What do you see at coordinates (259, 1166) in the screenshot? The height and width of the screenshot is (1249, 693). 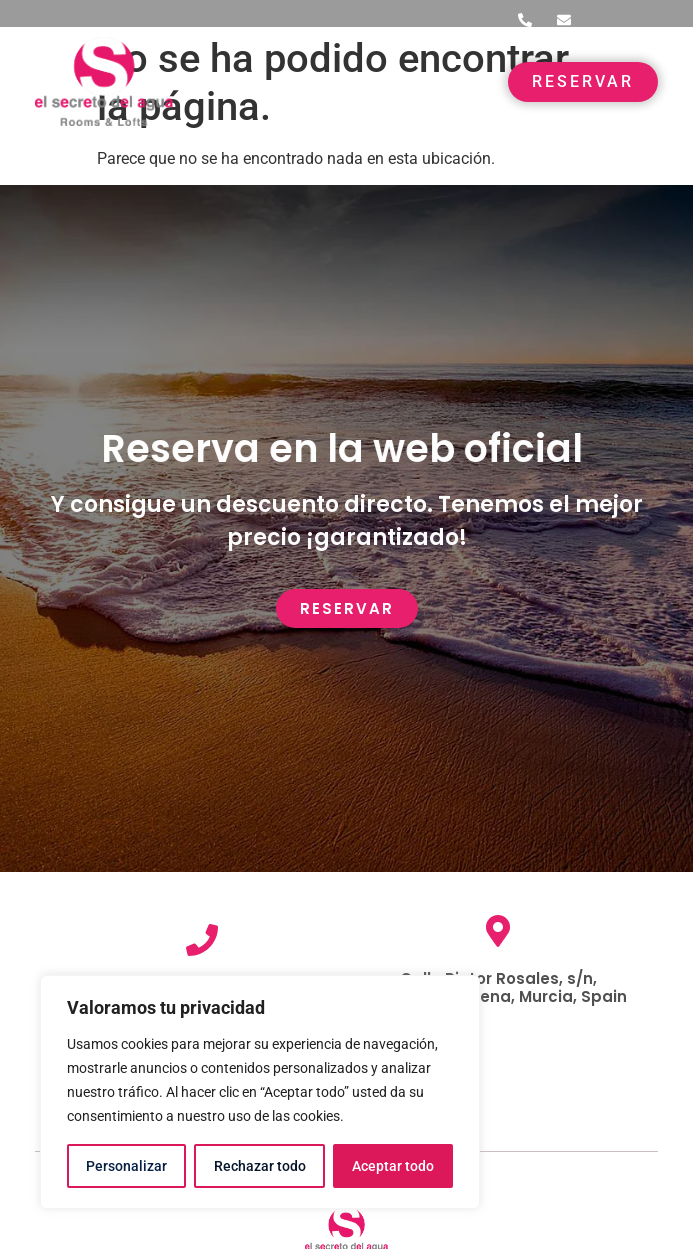 I see `Rechazar todo` at bounding box center [259, 1166].